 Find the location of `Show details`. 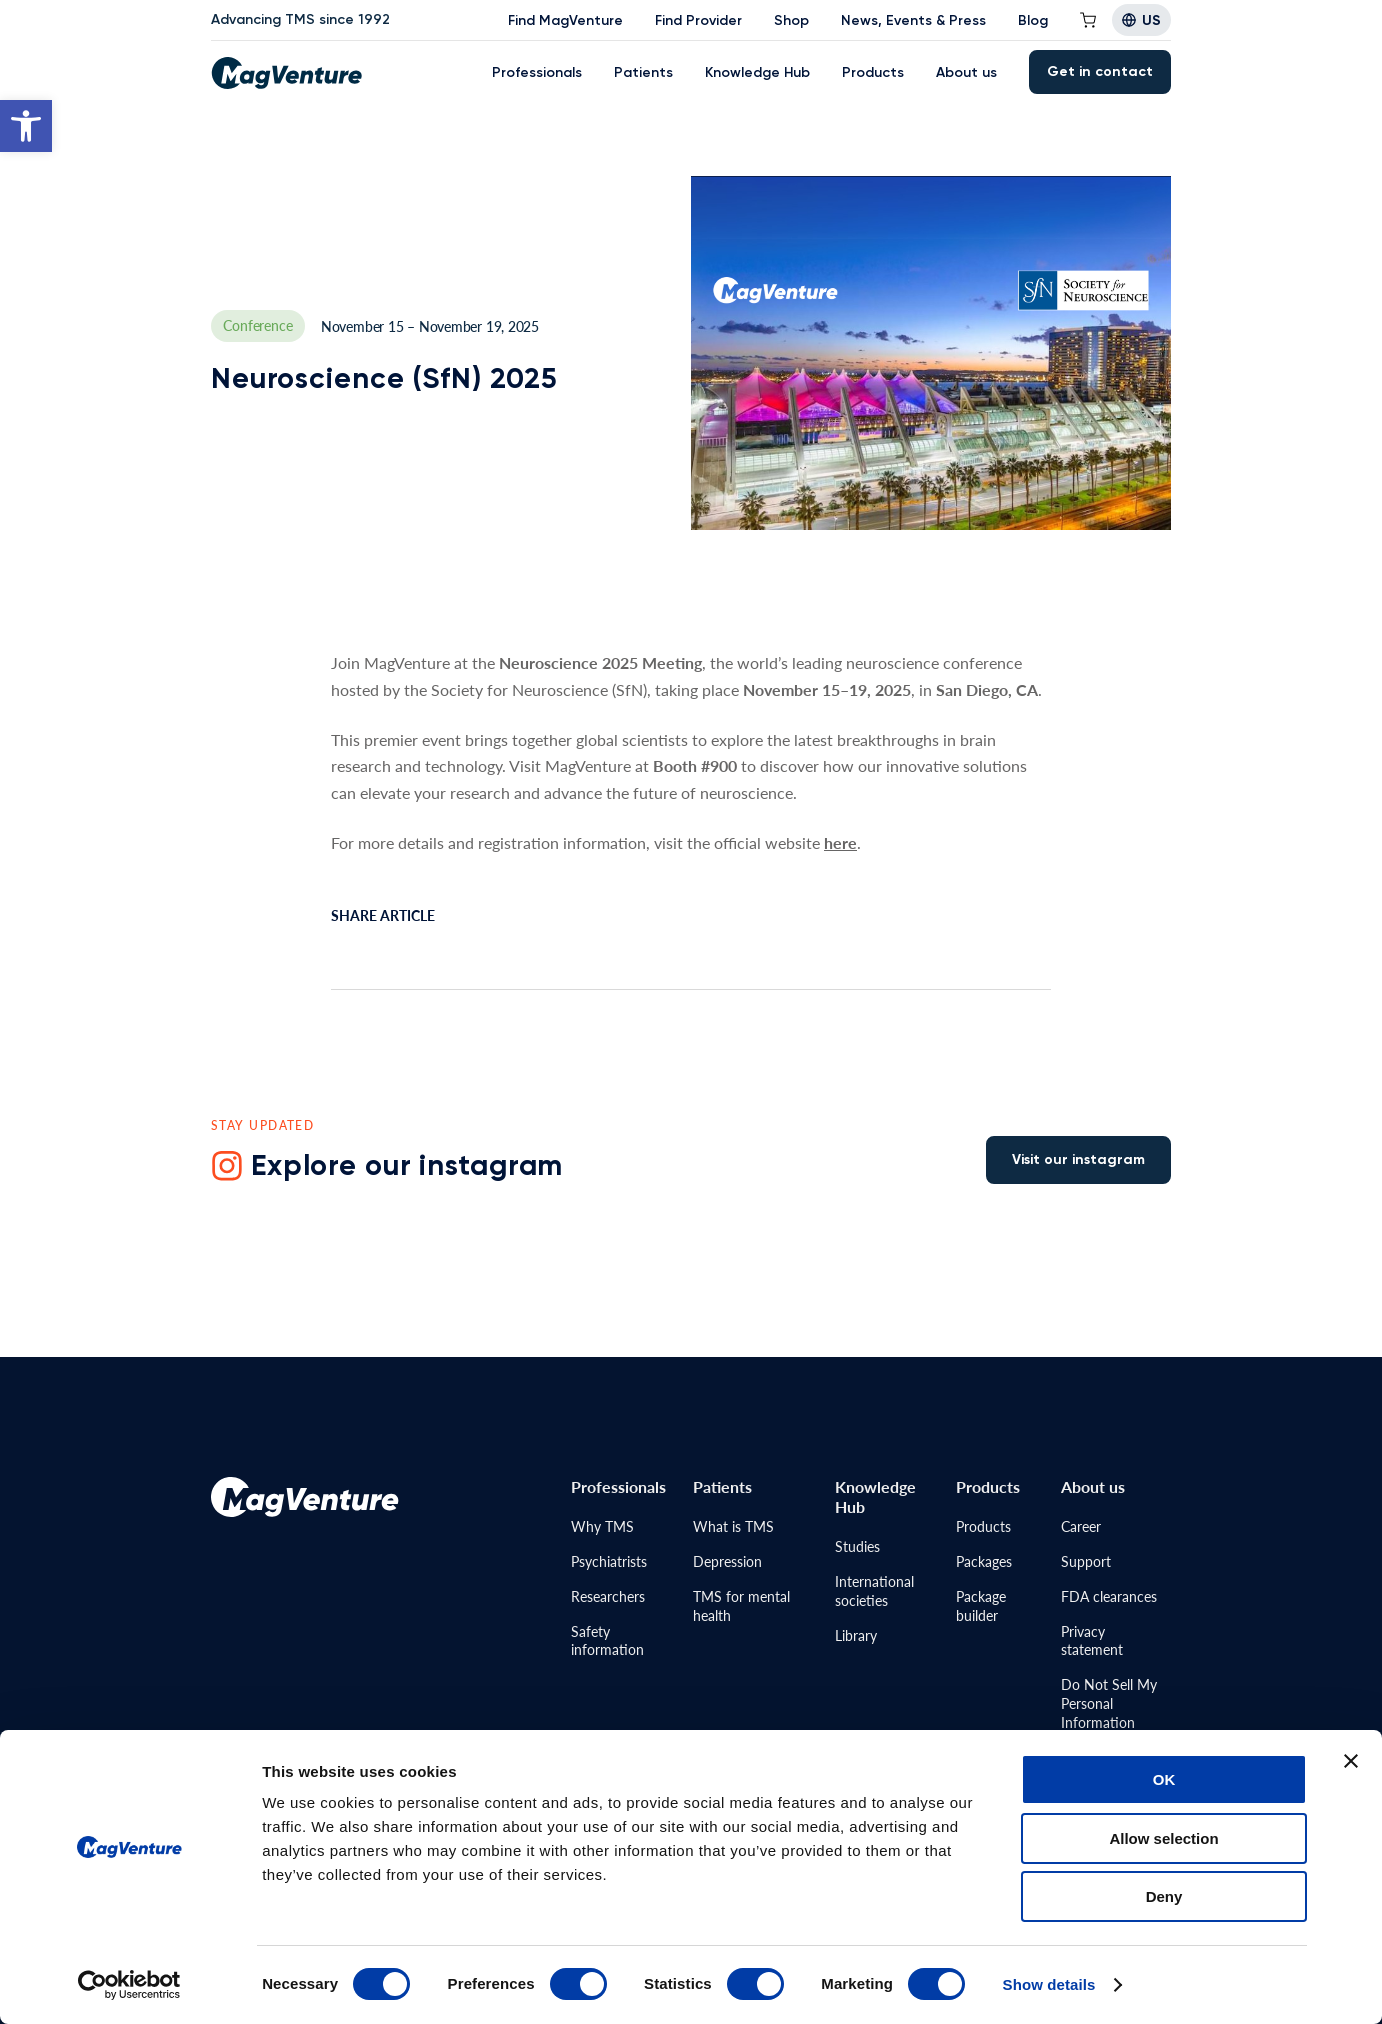

Show details is located at coordinates (1049, 1984).